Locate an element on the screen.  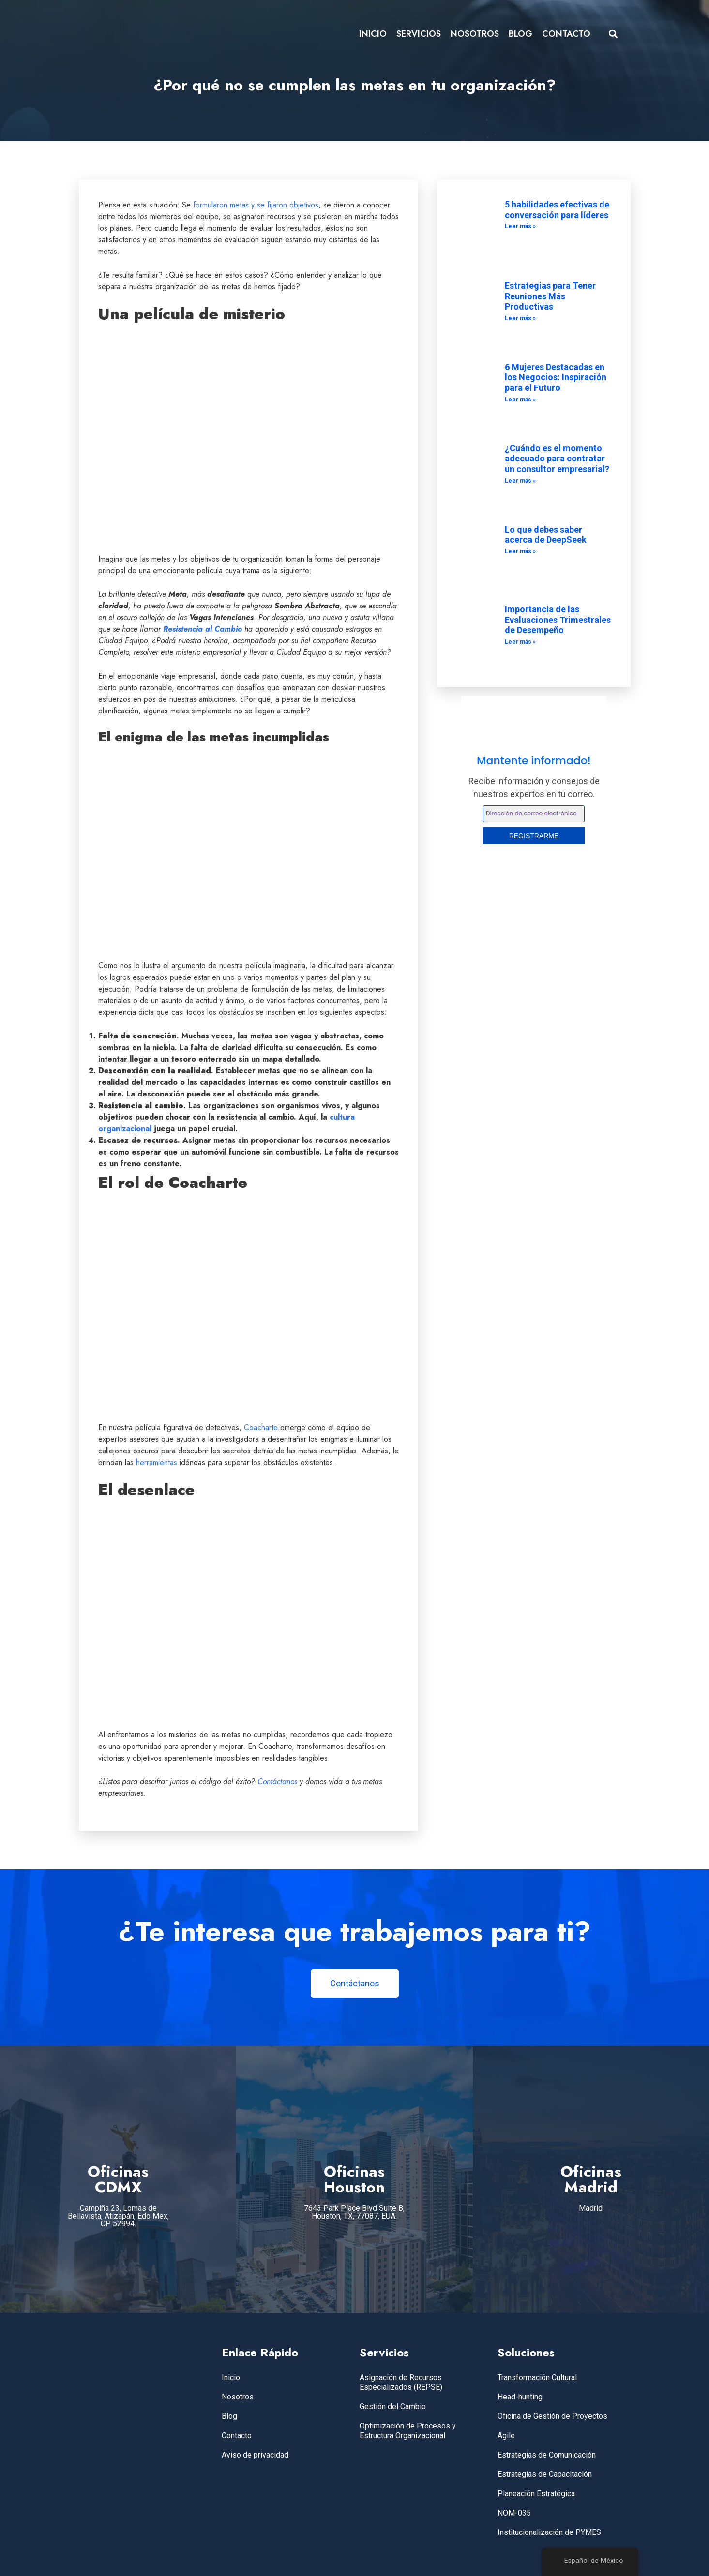
¿Cuándo es el momento adecuado para contratar un consultor empresarial? is located at coordinates (557, 458).